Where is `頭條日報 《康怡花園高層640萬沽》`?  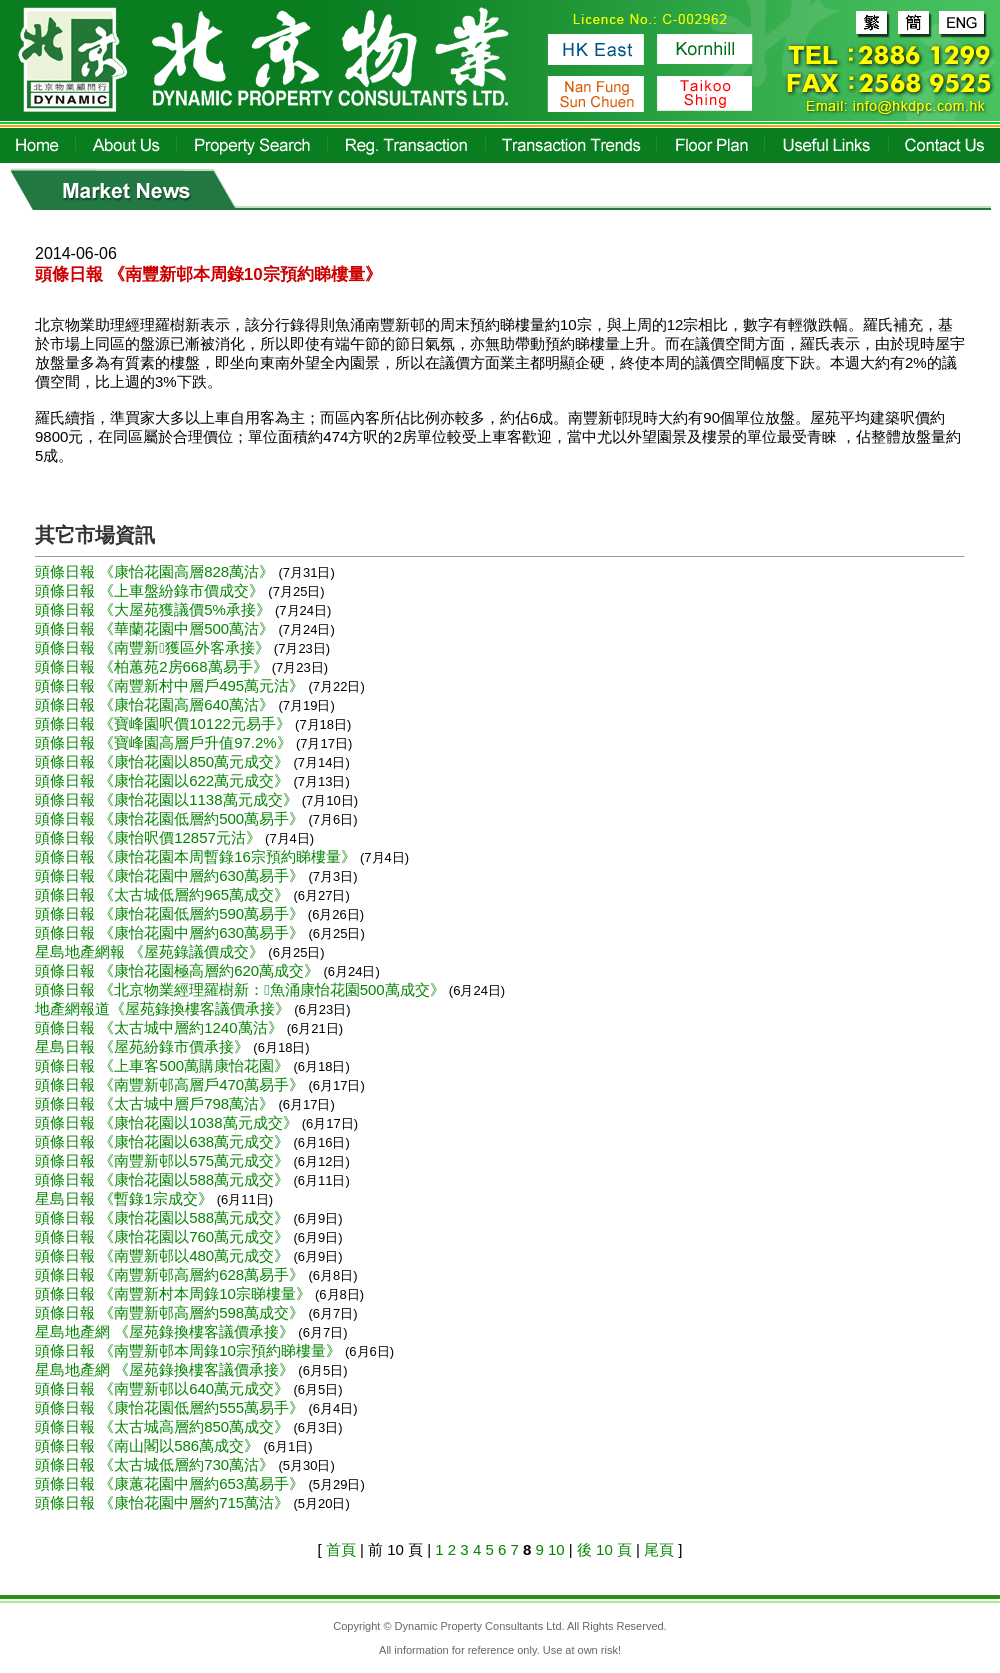 頭條日報 《康怡花園高層640萬沽》 is located at coordinates (156, 704).